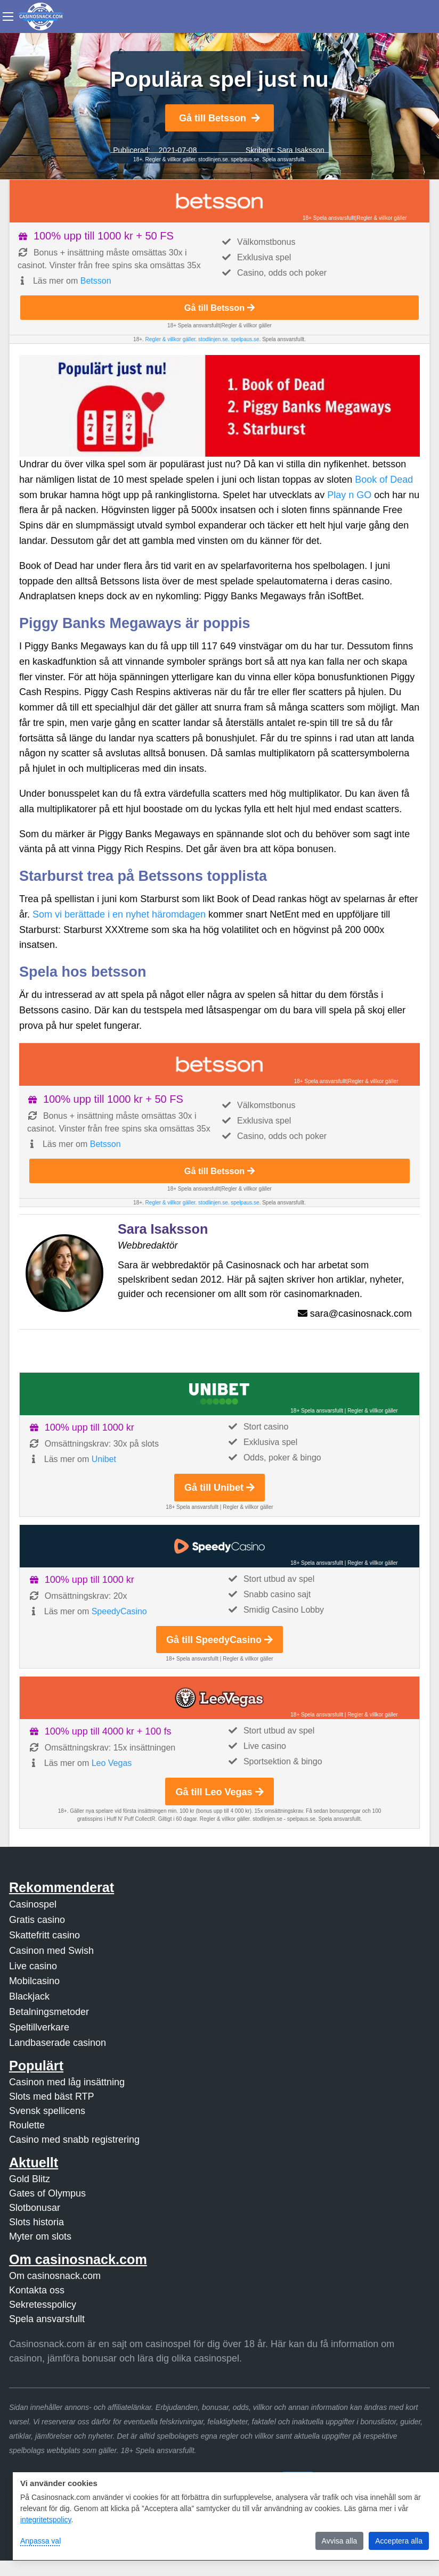 The height and width of the screenshot is (2576, 439). What do you see at coordinates (27, 2125) in the screenshot?
I see `Roulette` at bounding box center [27, 2125].